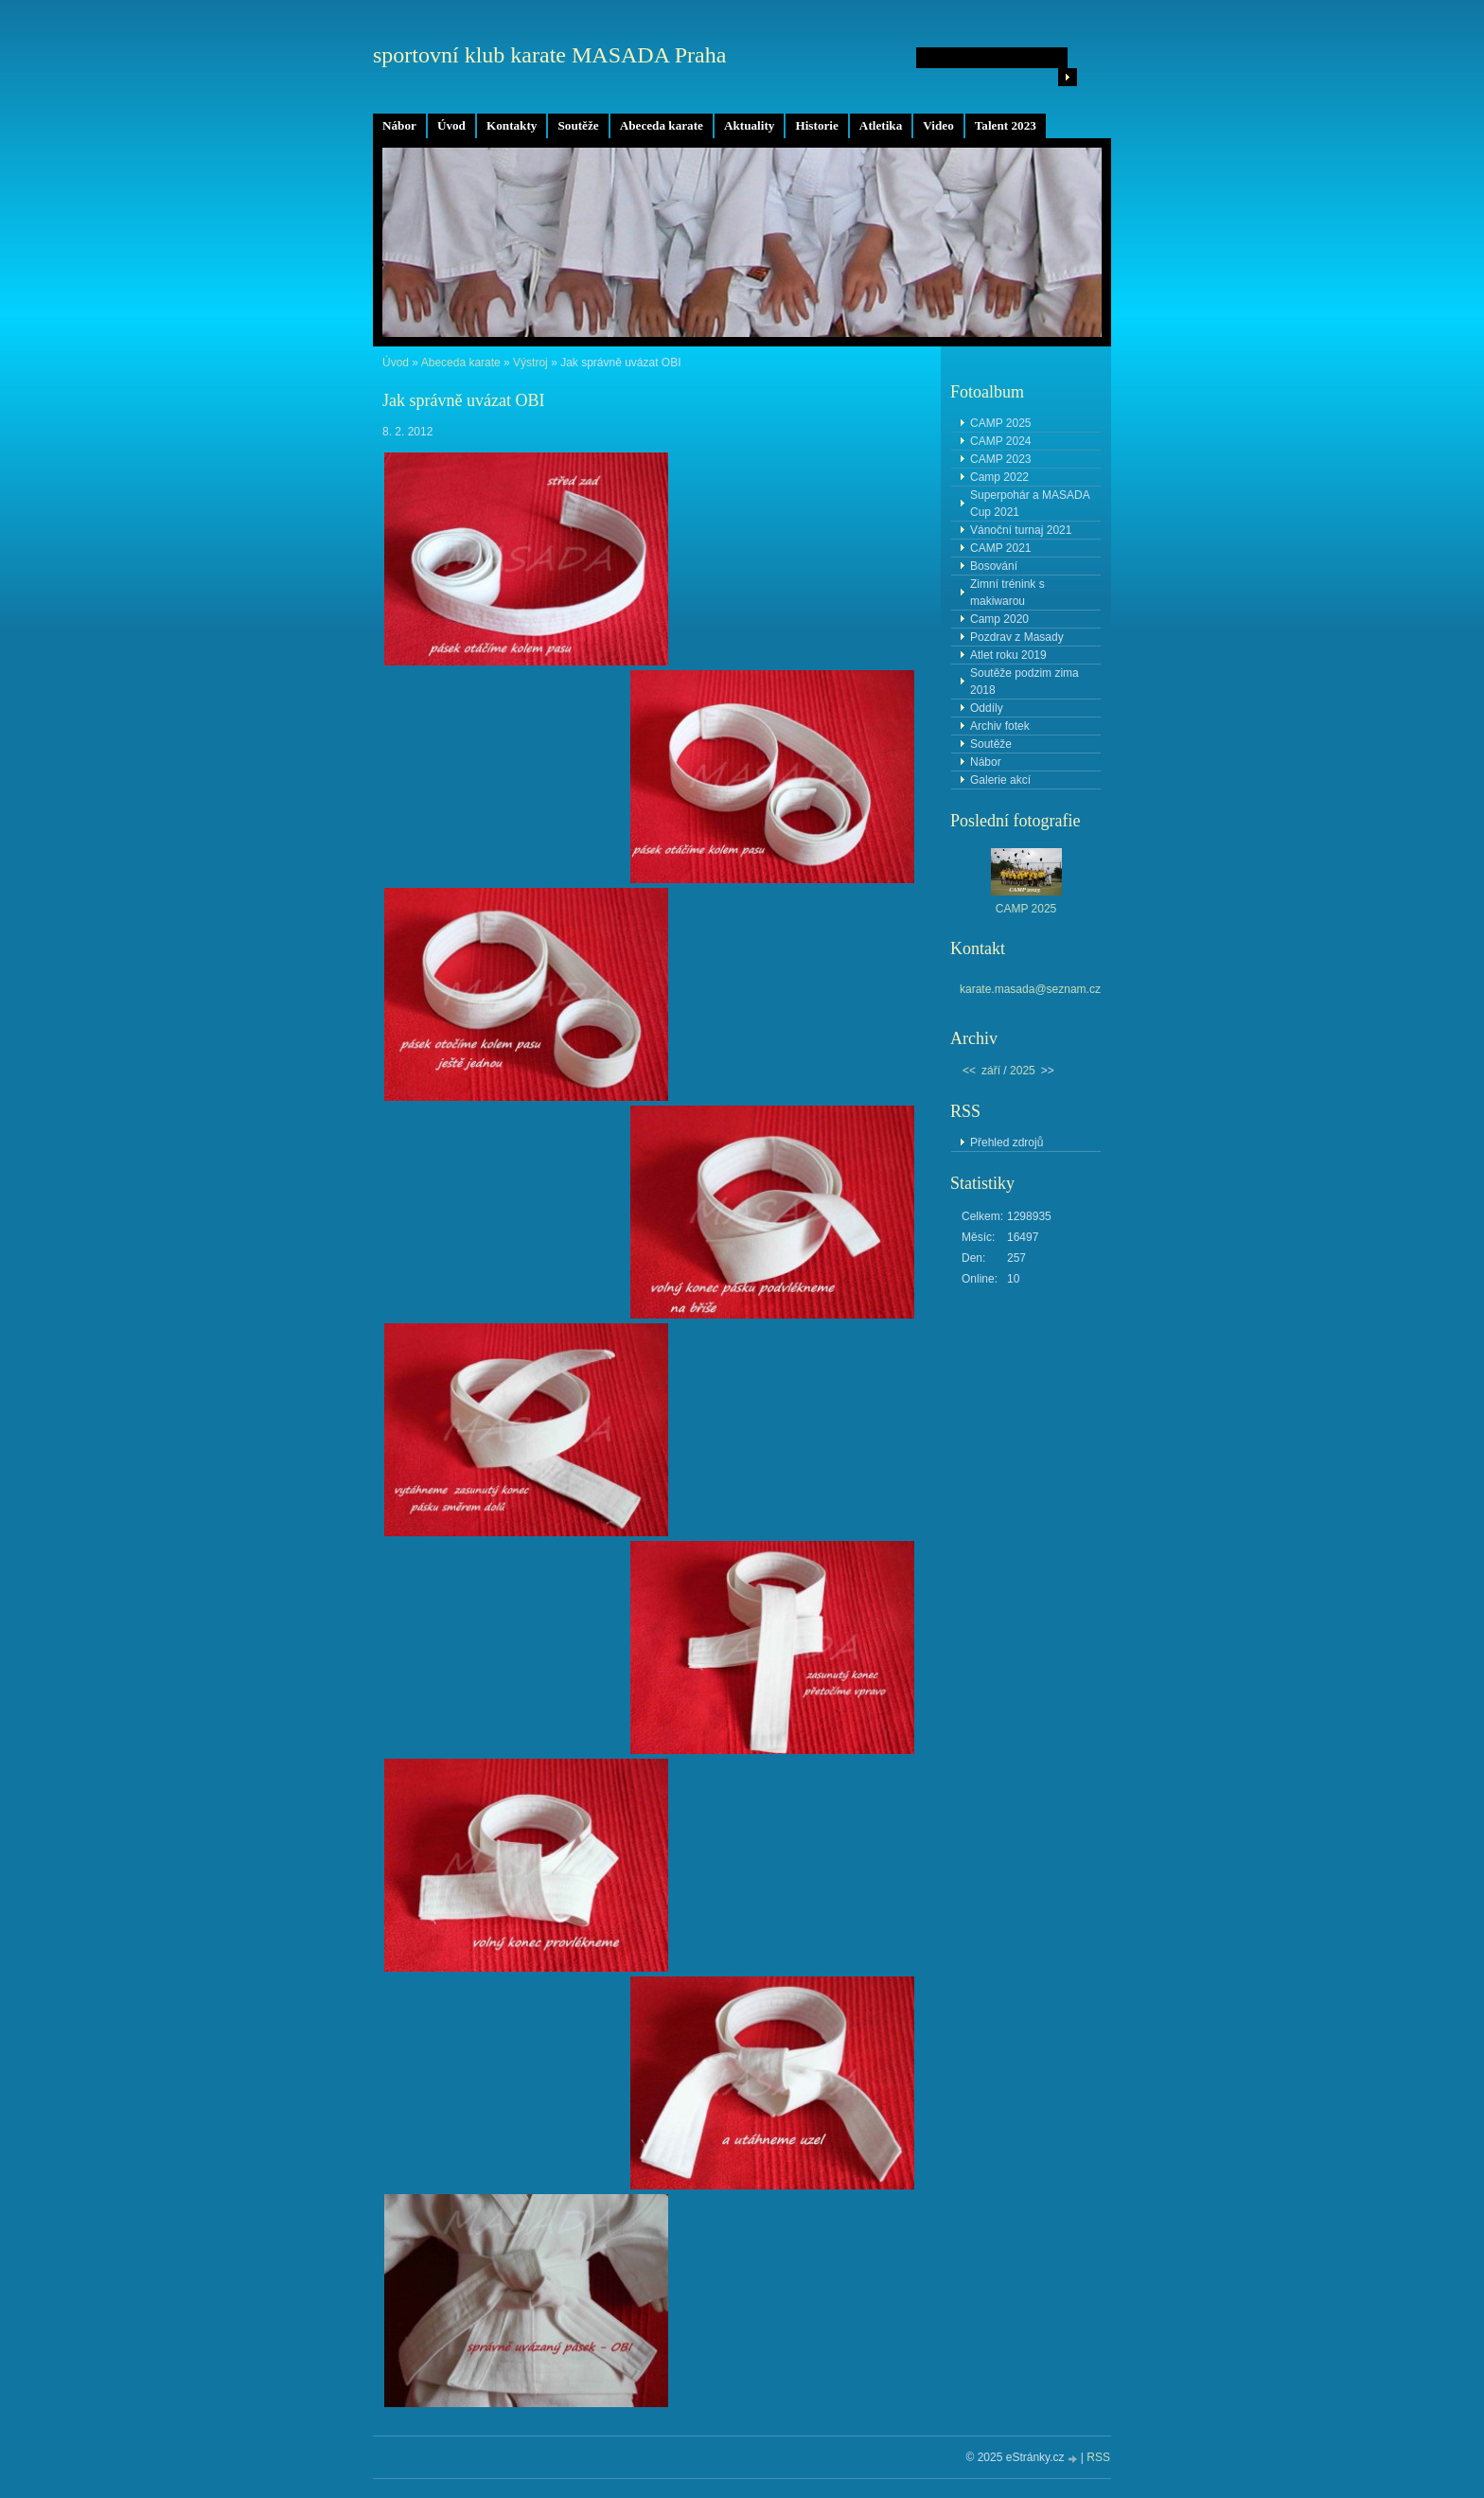  Describe the element at coordinates (999, 477) in the screenshot. I see `Camp 2022` at that location.